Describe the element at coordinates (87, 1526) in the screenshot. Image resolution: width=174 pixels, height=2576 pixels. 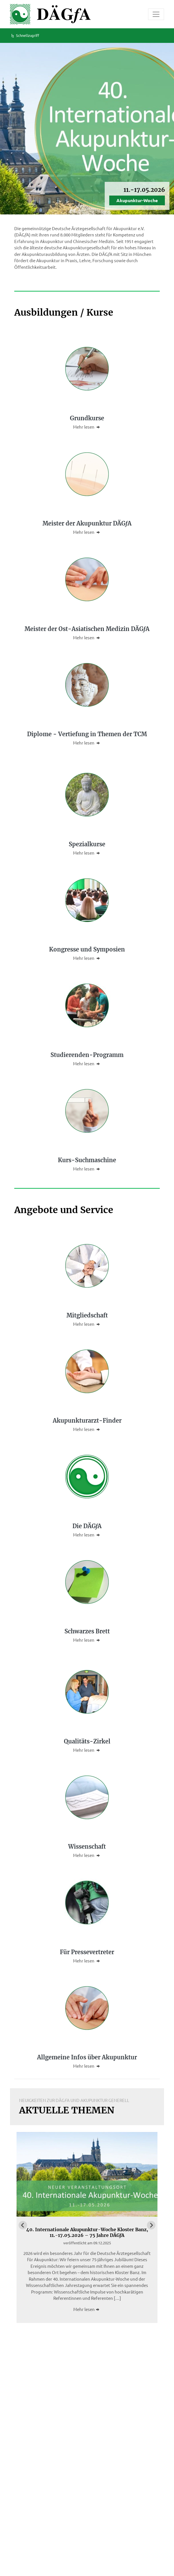
I see `Die DÄGA` at that location.